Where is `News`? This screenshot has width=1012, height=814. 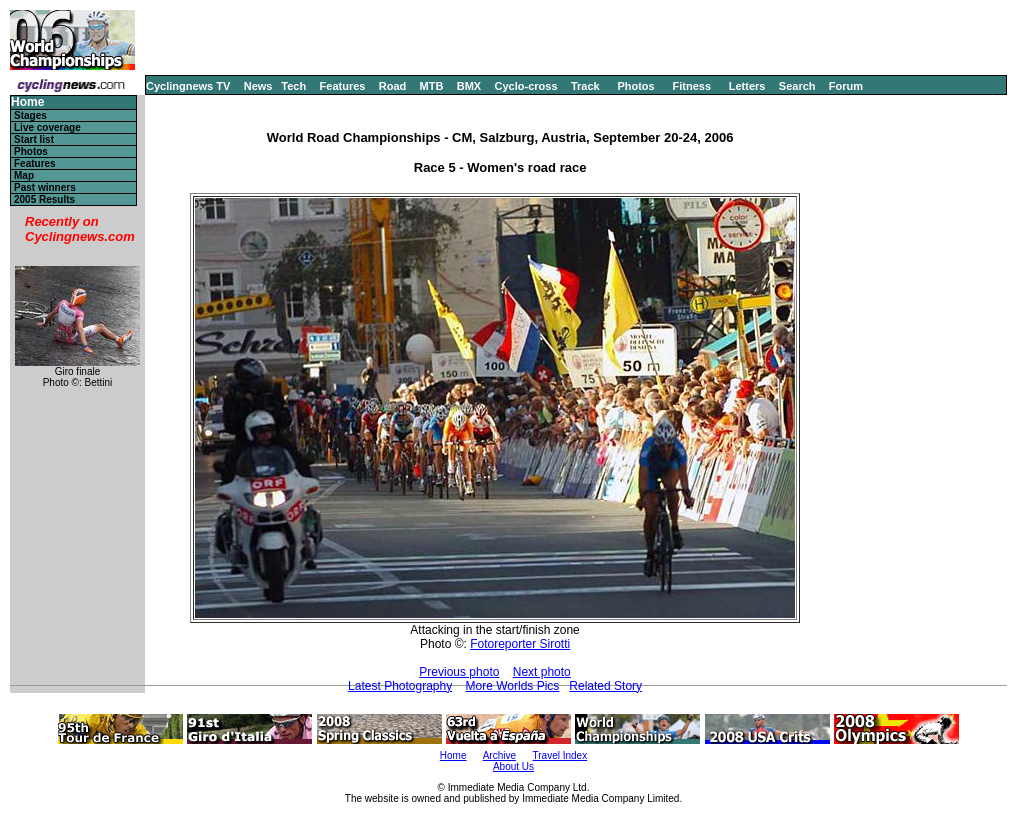
News is located at coordinates (258, 86).